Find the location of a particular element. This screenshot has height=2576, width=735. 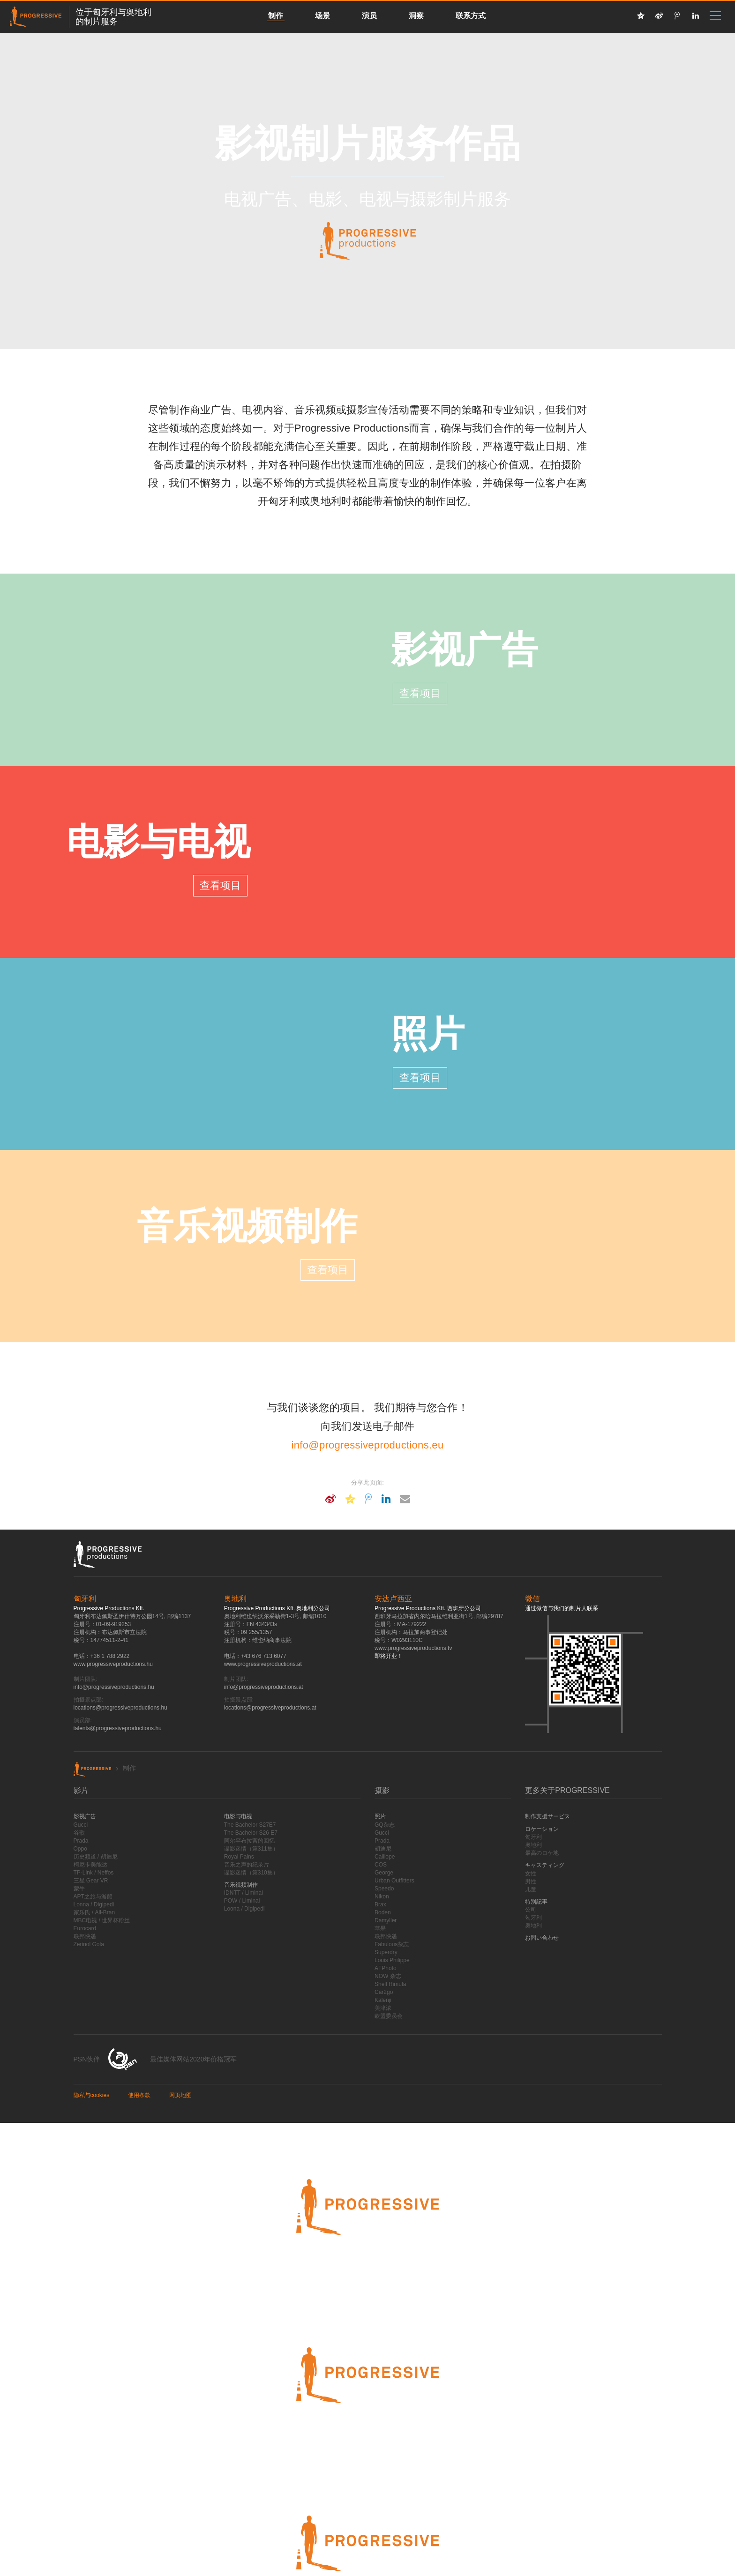

网页地图 is located at coordinates (180, 2095).